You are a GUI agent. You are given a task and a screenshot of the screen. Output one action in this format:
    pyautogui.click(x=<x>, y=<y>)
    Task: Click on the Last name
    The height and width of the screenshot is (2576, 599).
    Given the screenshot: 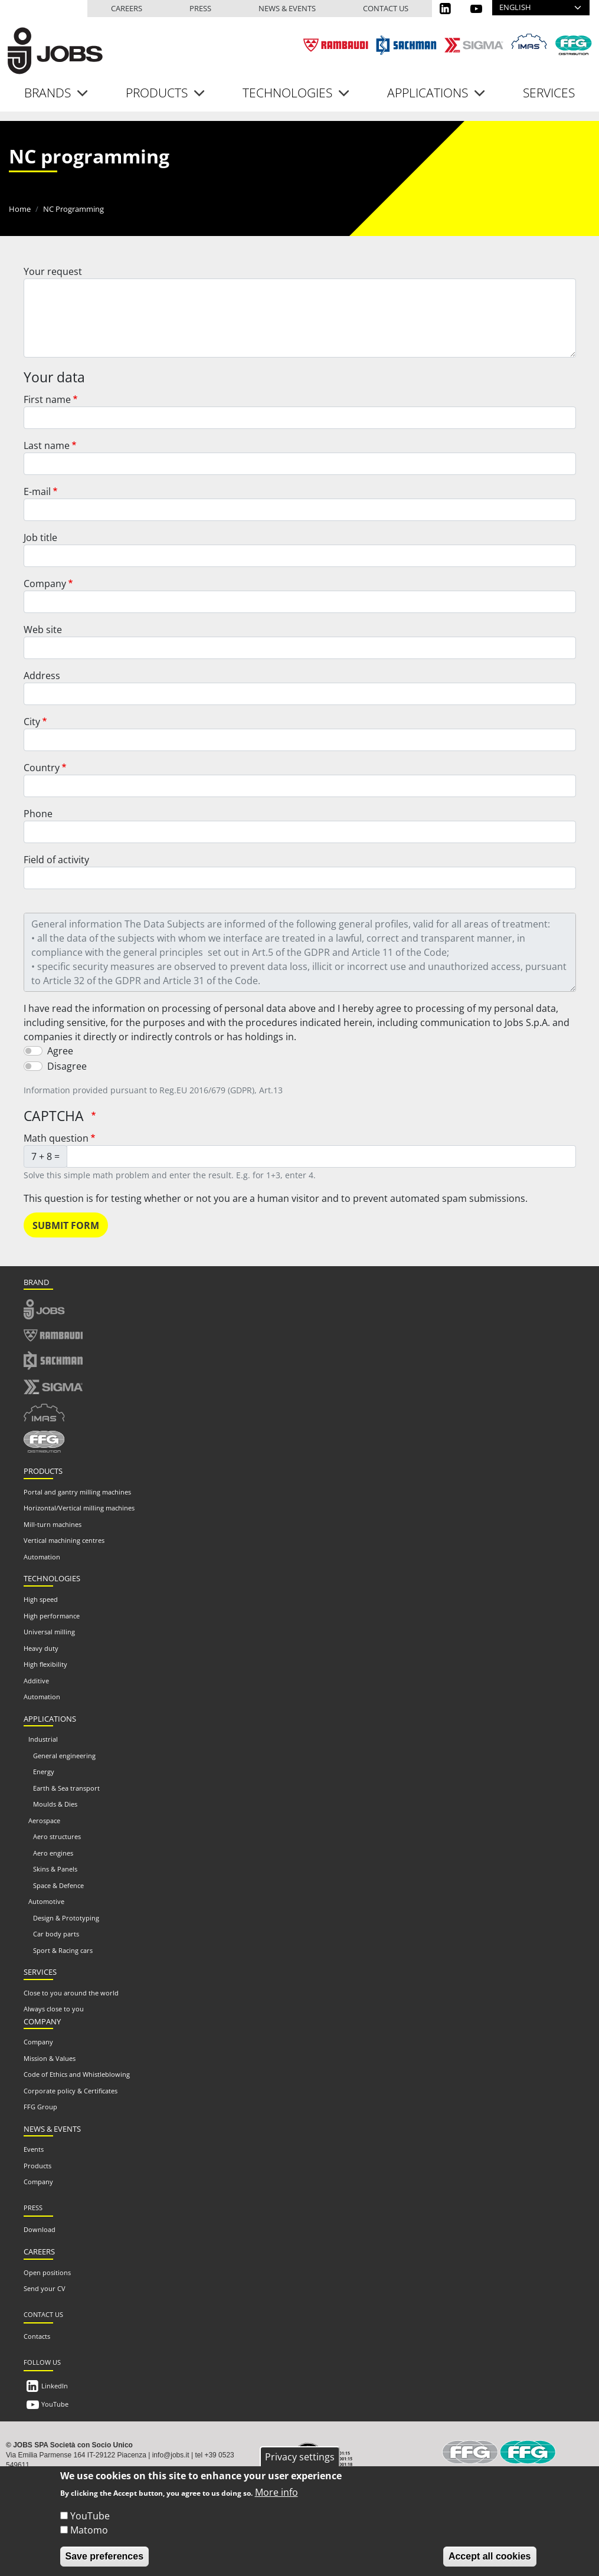 What is the action you would take?
    pyautogui.click(x=47, y=445)
    